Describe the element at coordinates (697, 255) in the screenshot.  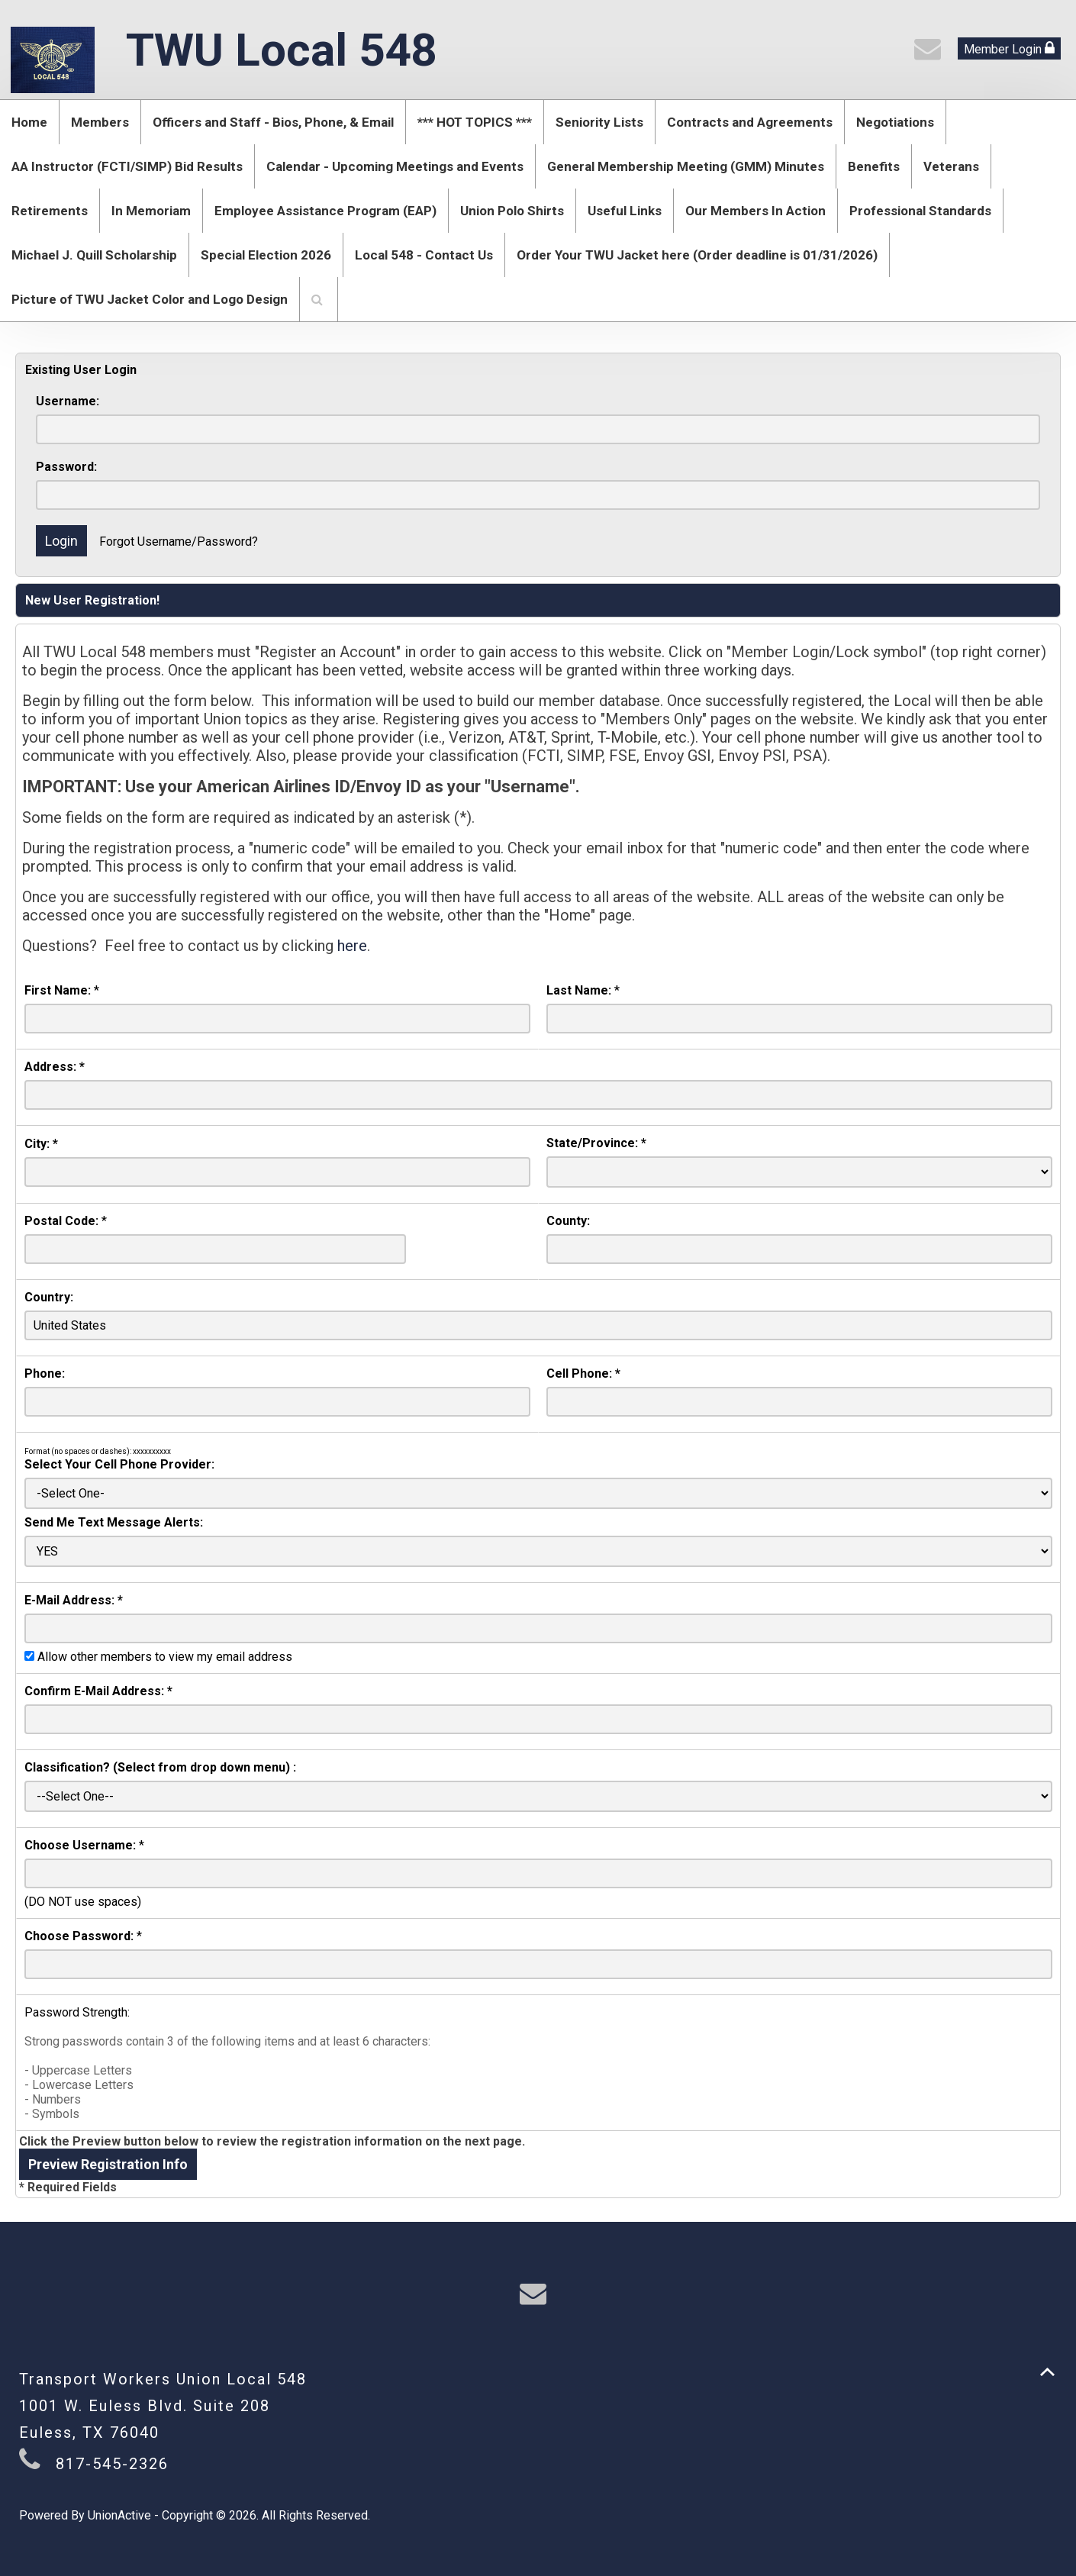
I see `Order Your TWU Jacket here (Order deadline is 01/31/2026)` at that location.